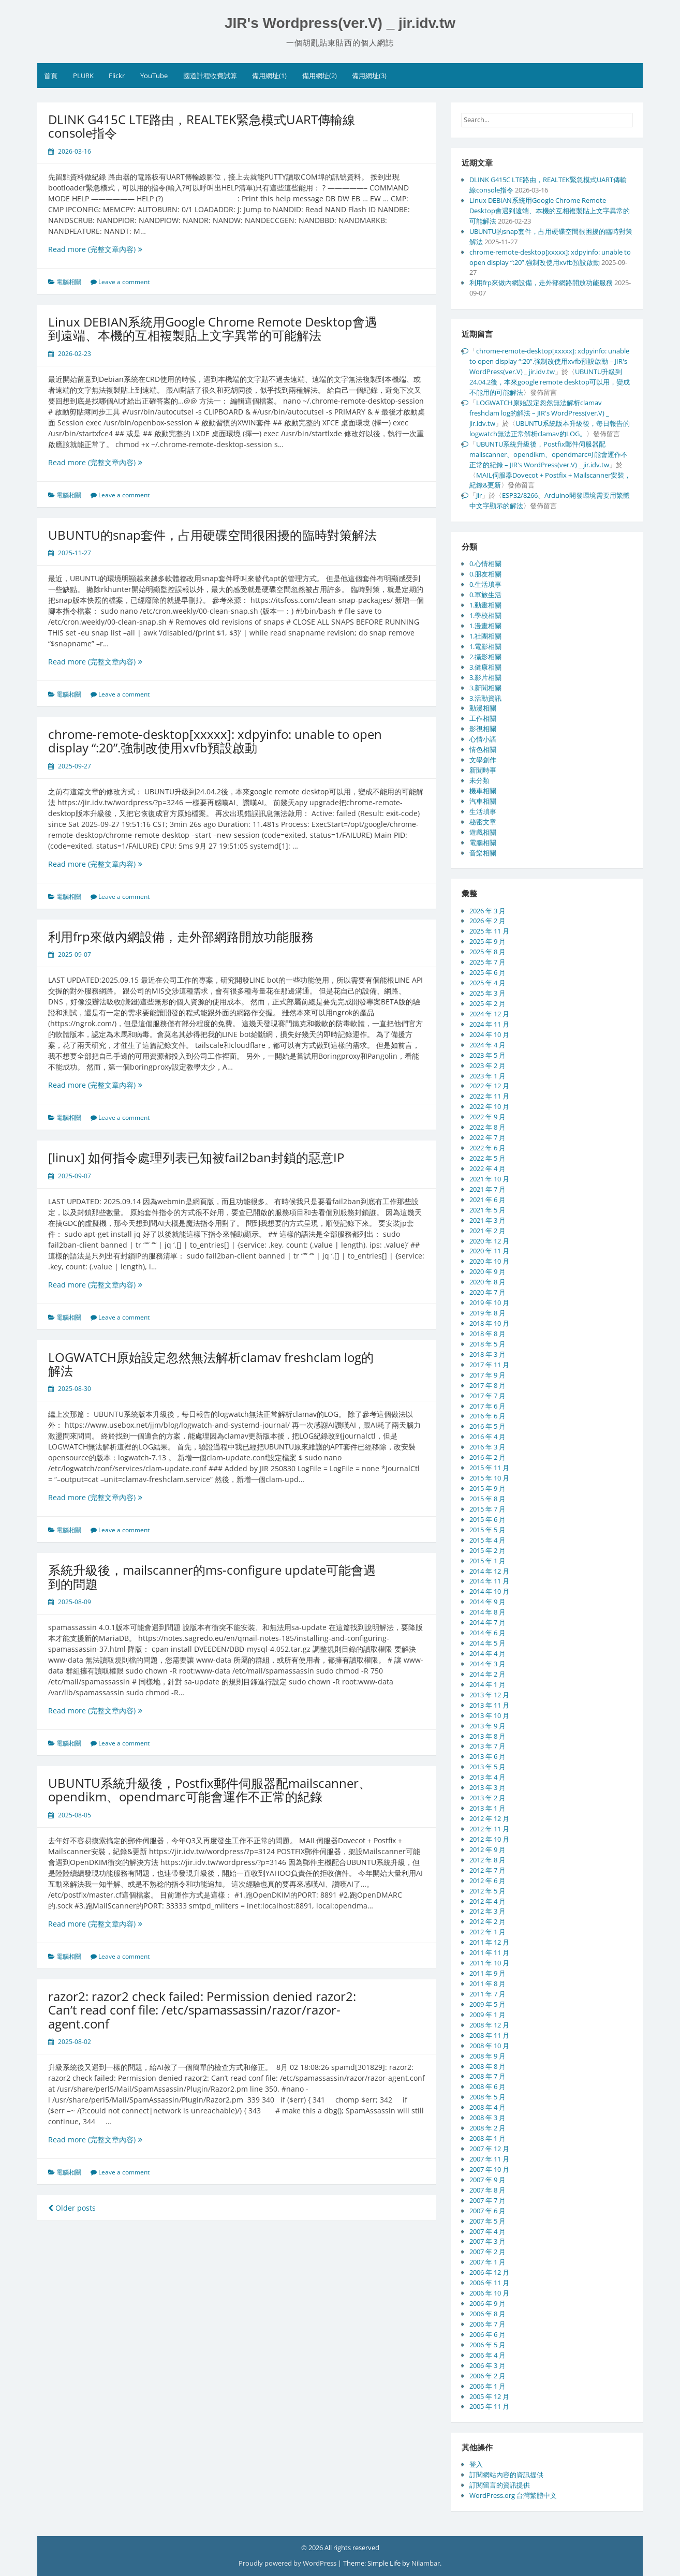 The image size is (680, 2576). Describe the element at coordinates (489, 1024) in the screenshot. I see `2024 年 11 月` at that location.